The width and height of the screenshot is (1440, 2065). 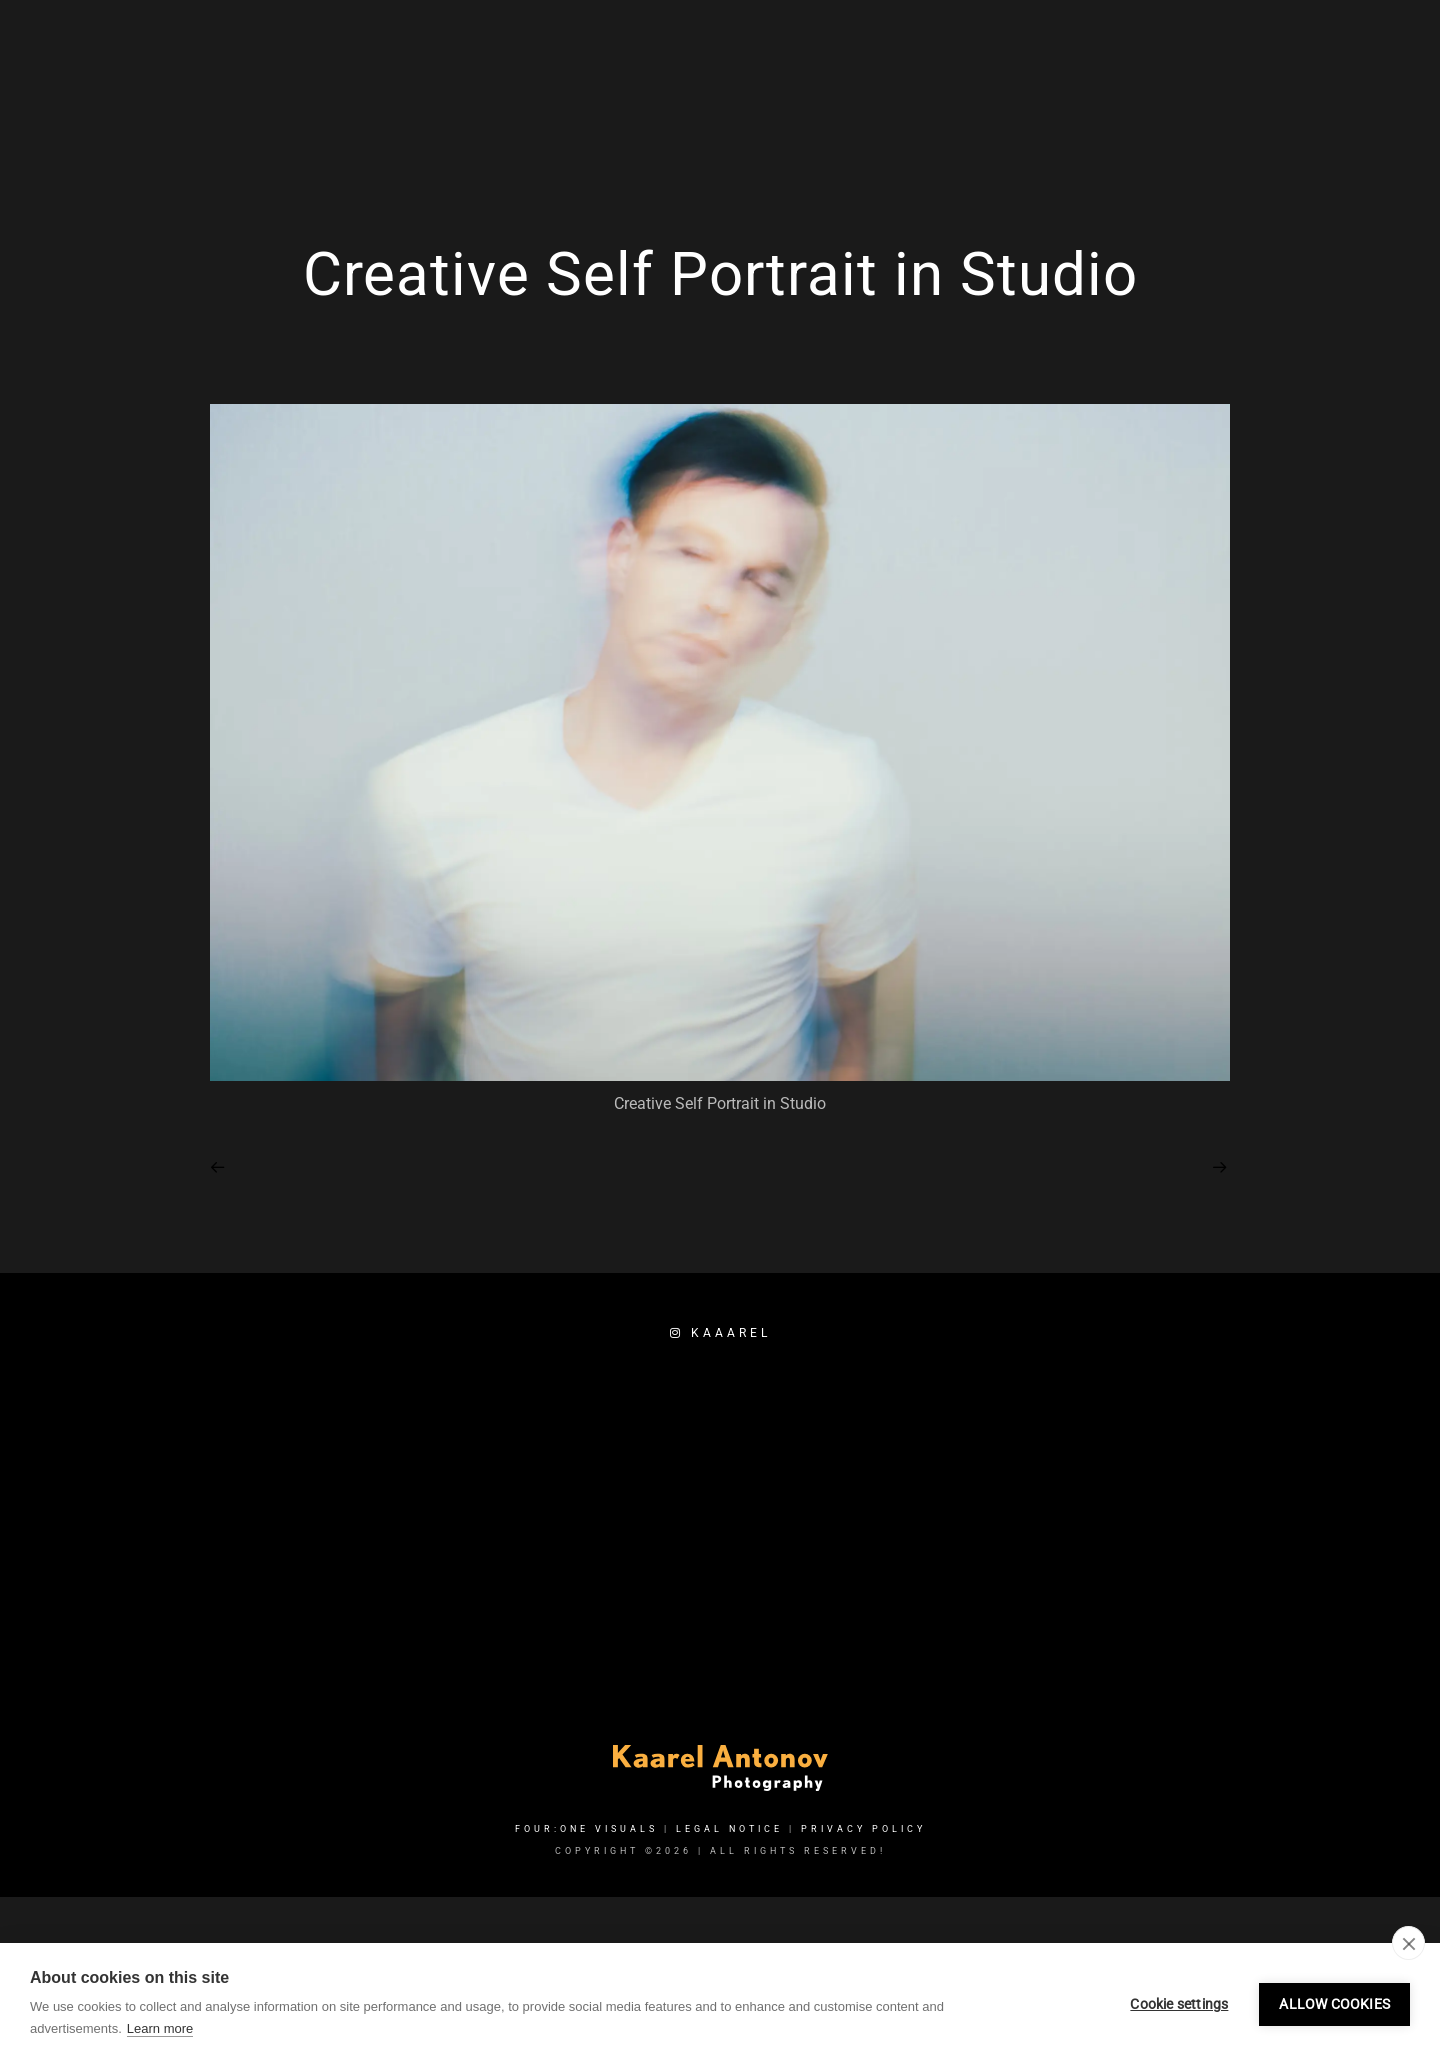 I want to click on Learn more, so click(x=160, y=2028).